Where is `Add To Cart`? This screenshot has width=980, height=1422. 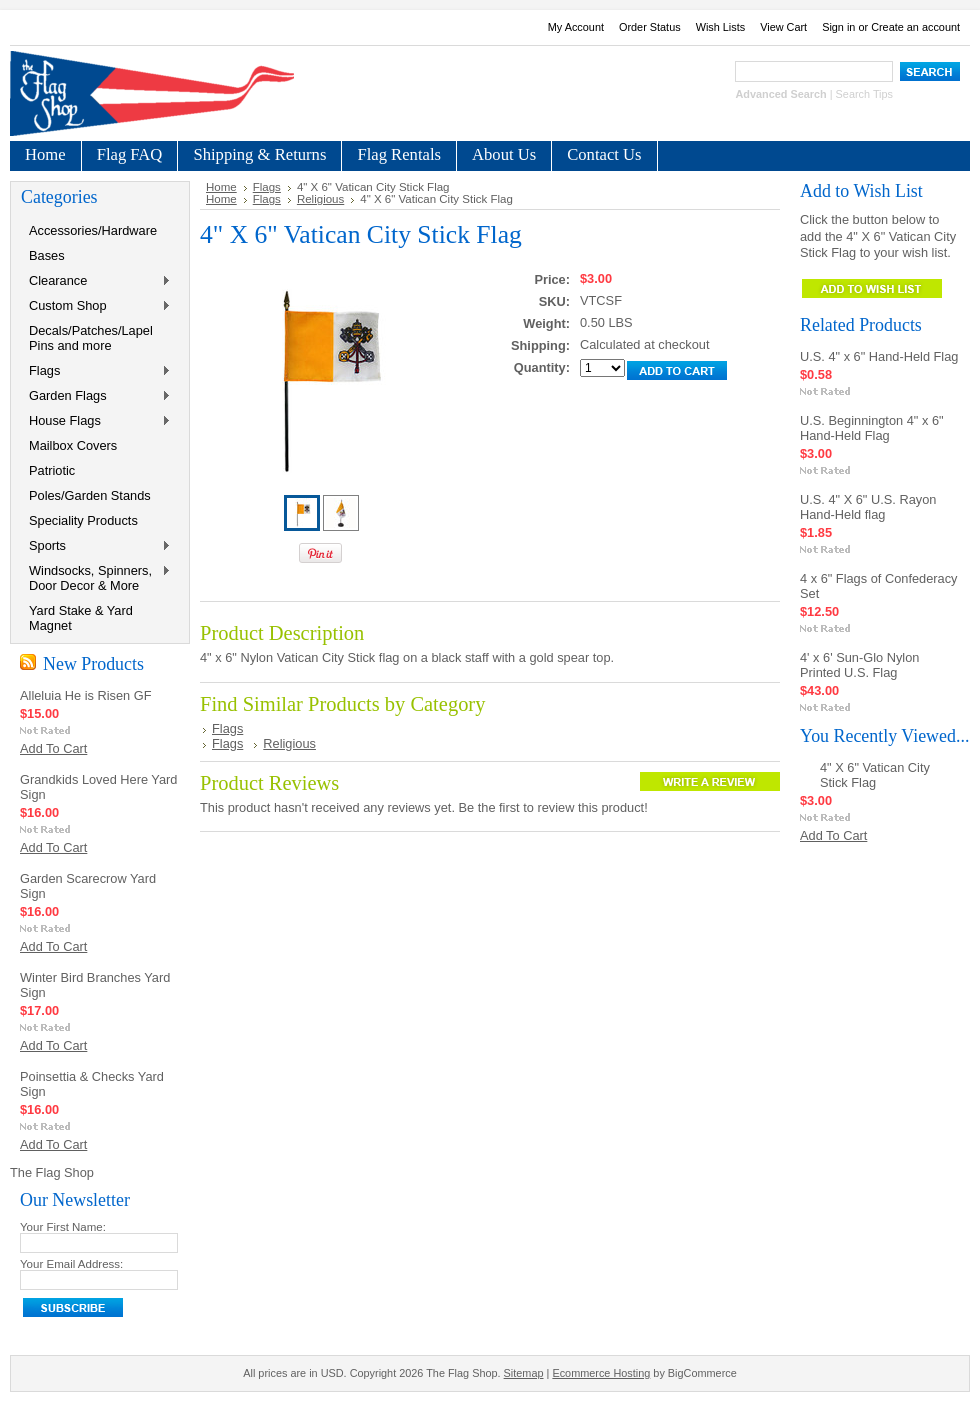 Add To Cart is located at coordinates (53, 748).